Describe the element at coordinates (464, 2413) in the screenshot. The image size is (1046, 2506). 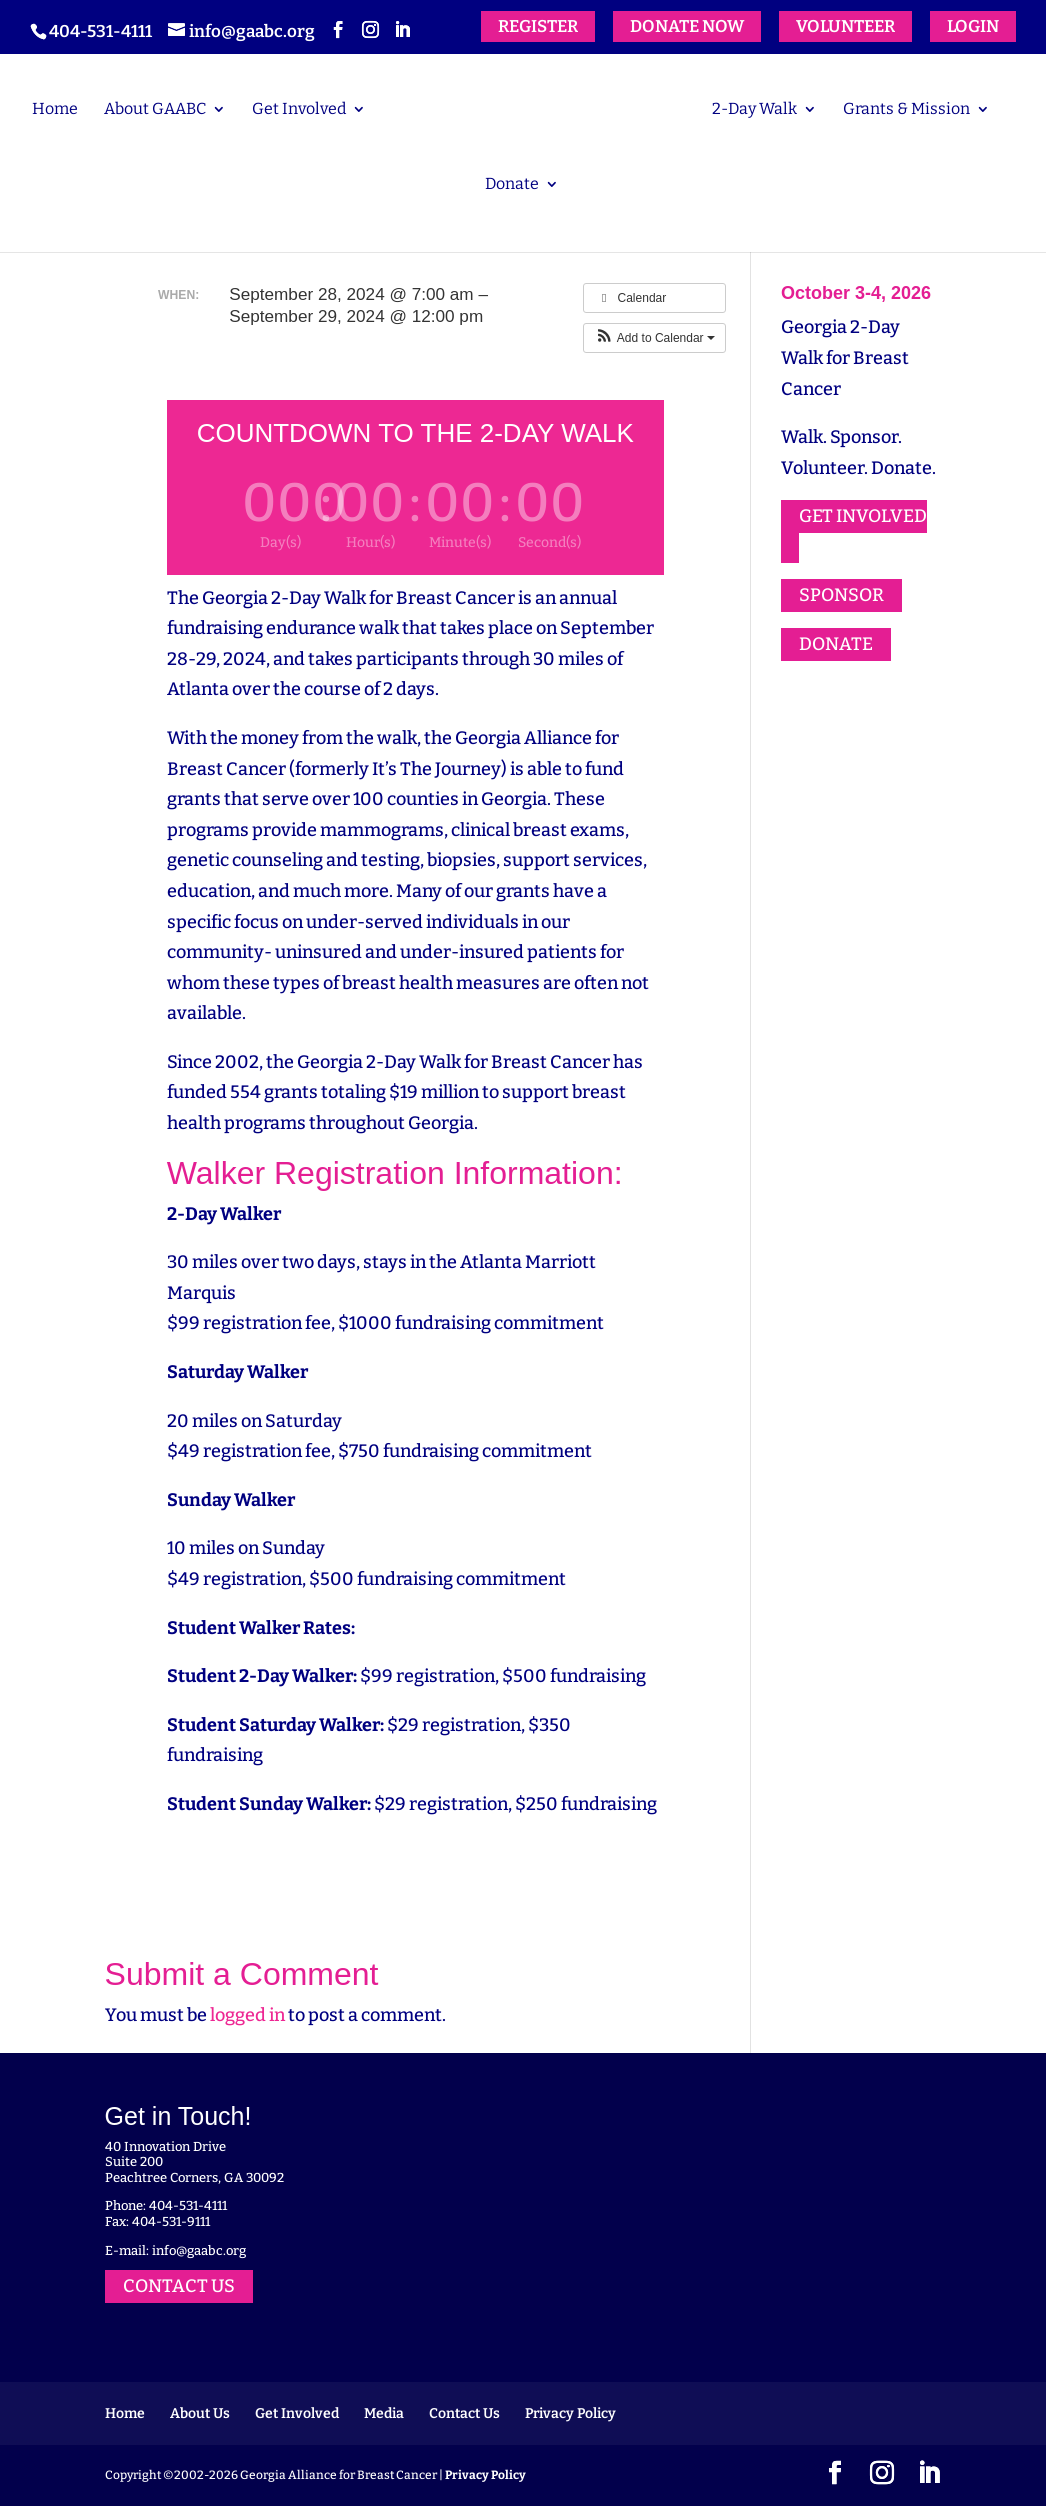
I see `Contact Us` at that location.